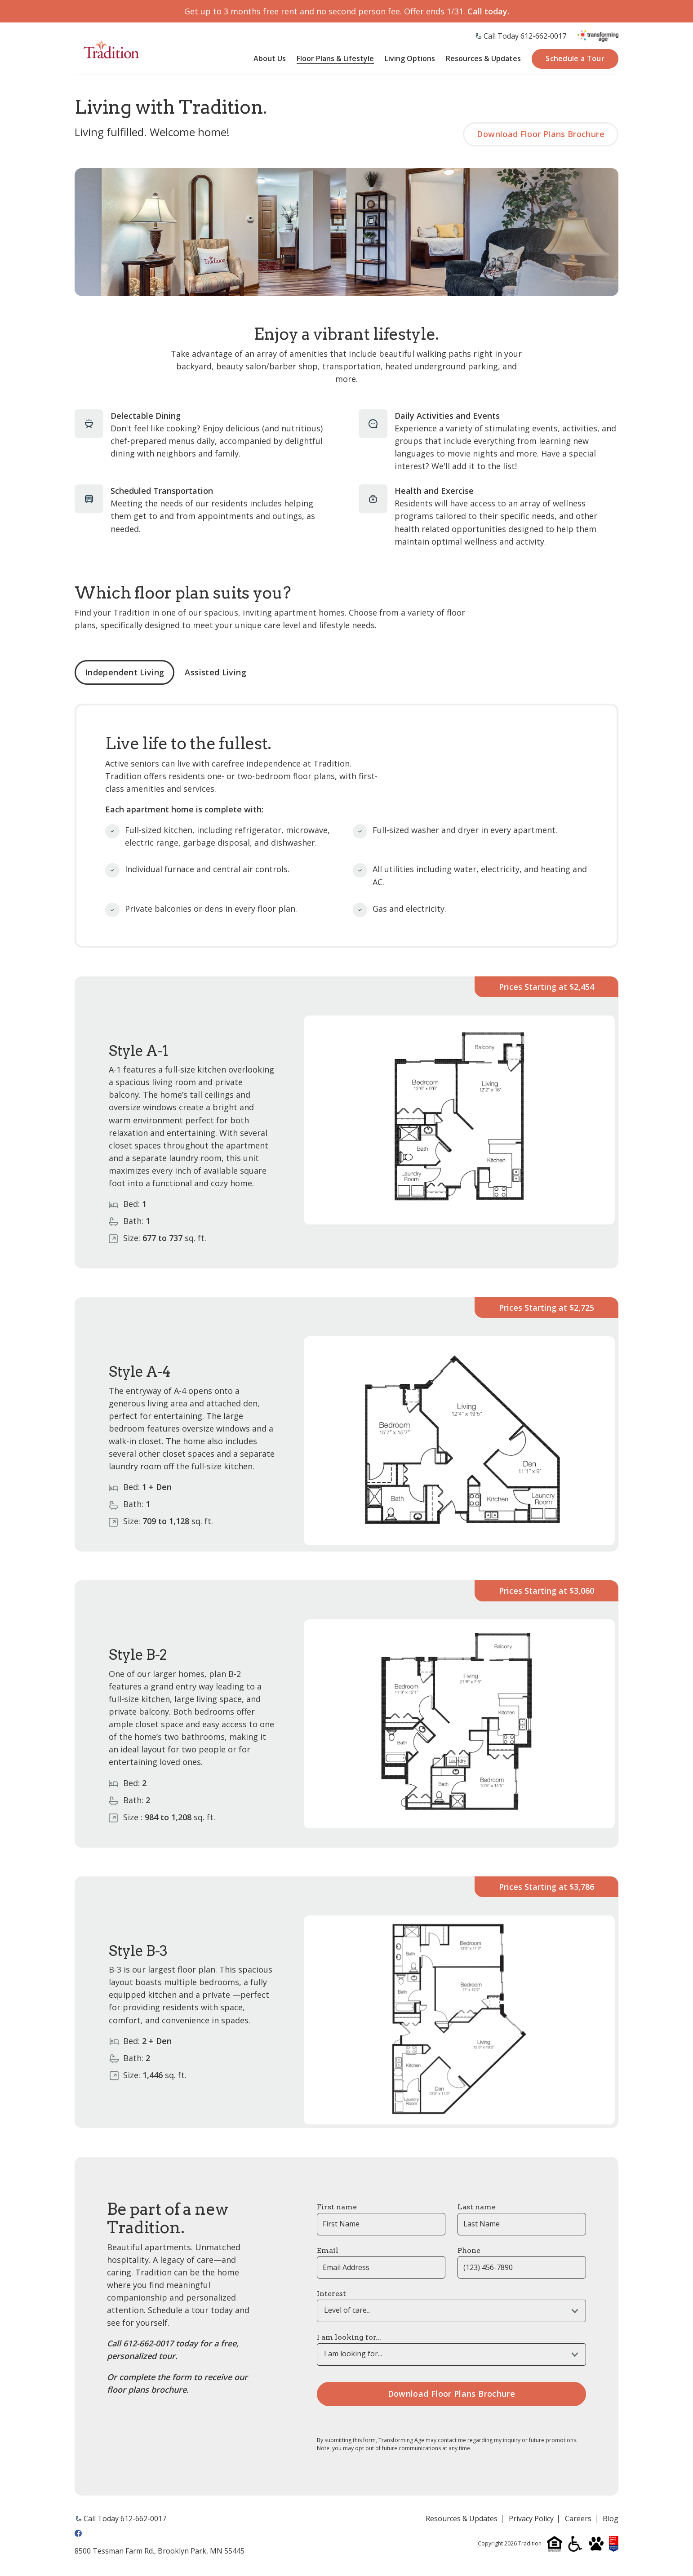  I want to click on Phone, so click(469, 2252).